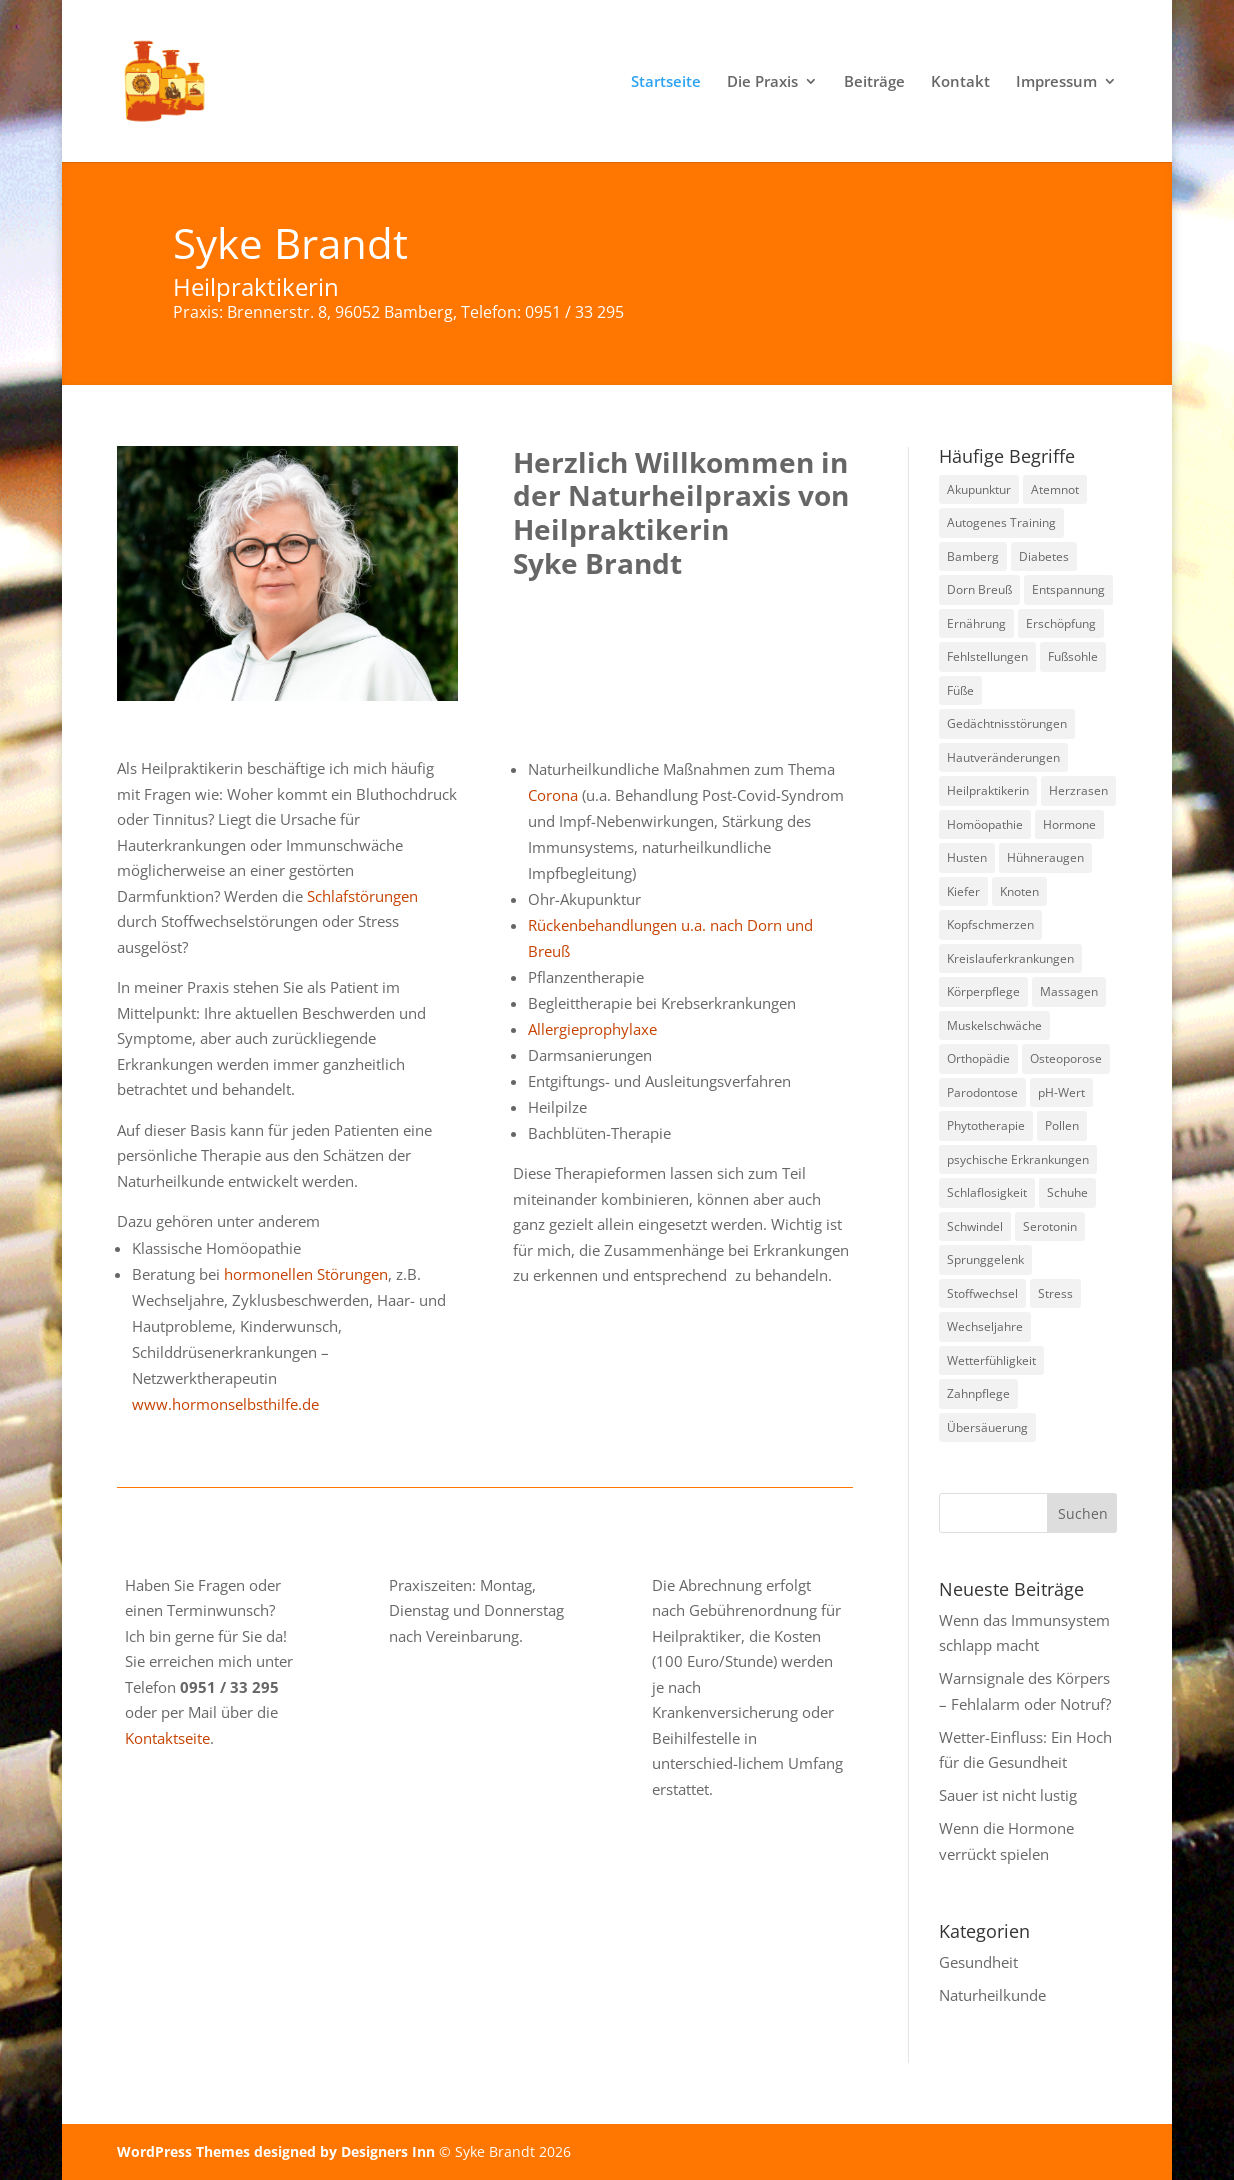 The width and height of the screenshot is (1234, 2180). What do you see at coordinates (1069, 991) in the screenshot?
I see `Massagen [Massagen (1 Eintrag)]` at bounding box center [1069, 991].